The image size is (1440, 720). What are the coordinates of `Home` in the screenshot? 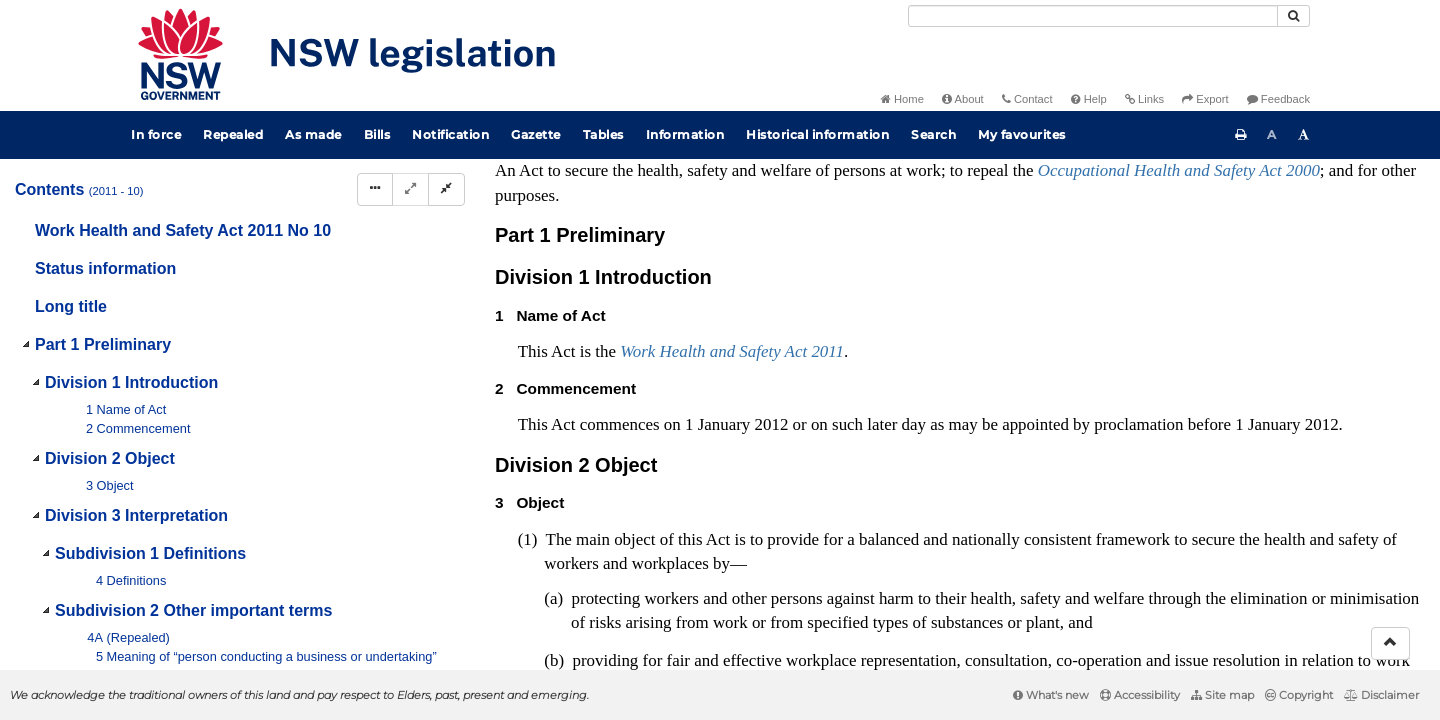 It's located at (902, 99).